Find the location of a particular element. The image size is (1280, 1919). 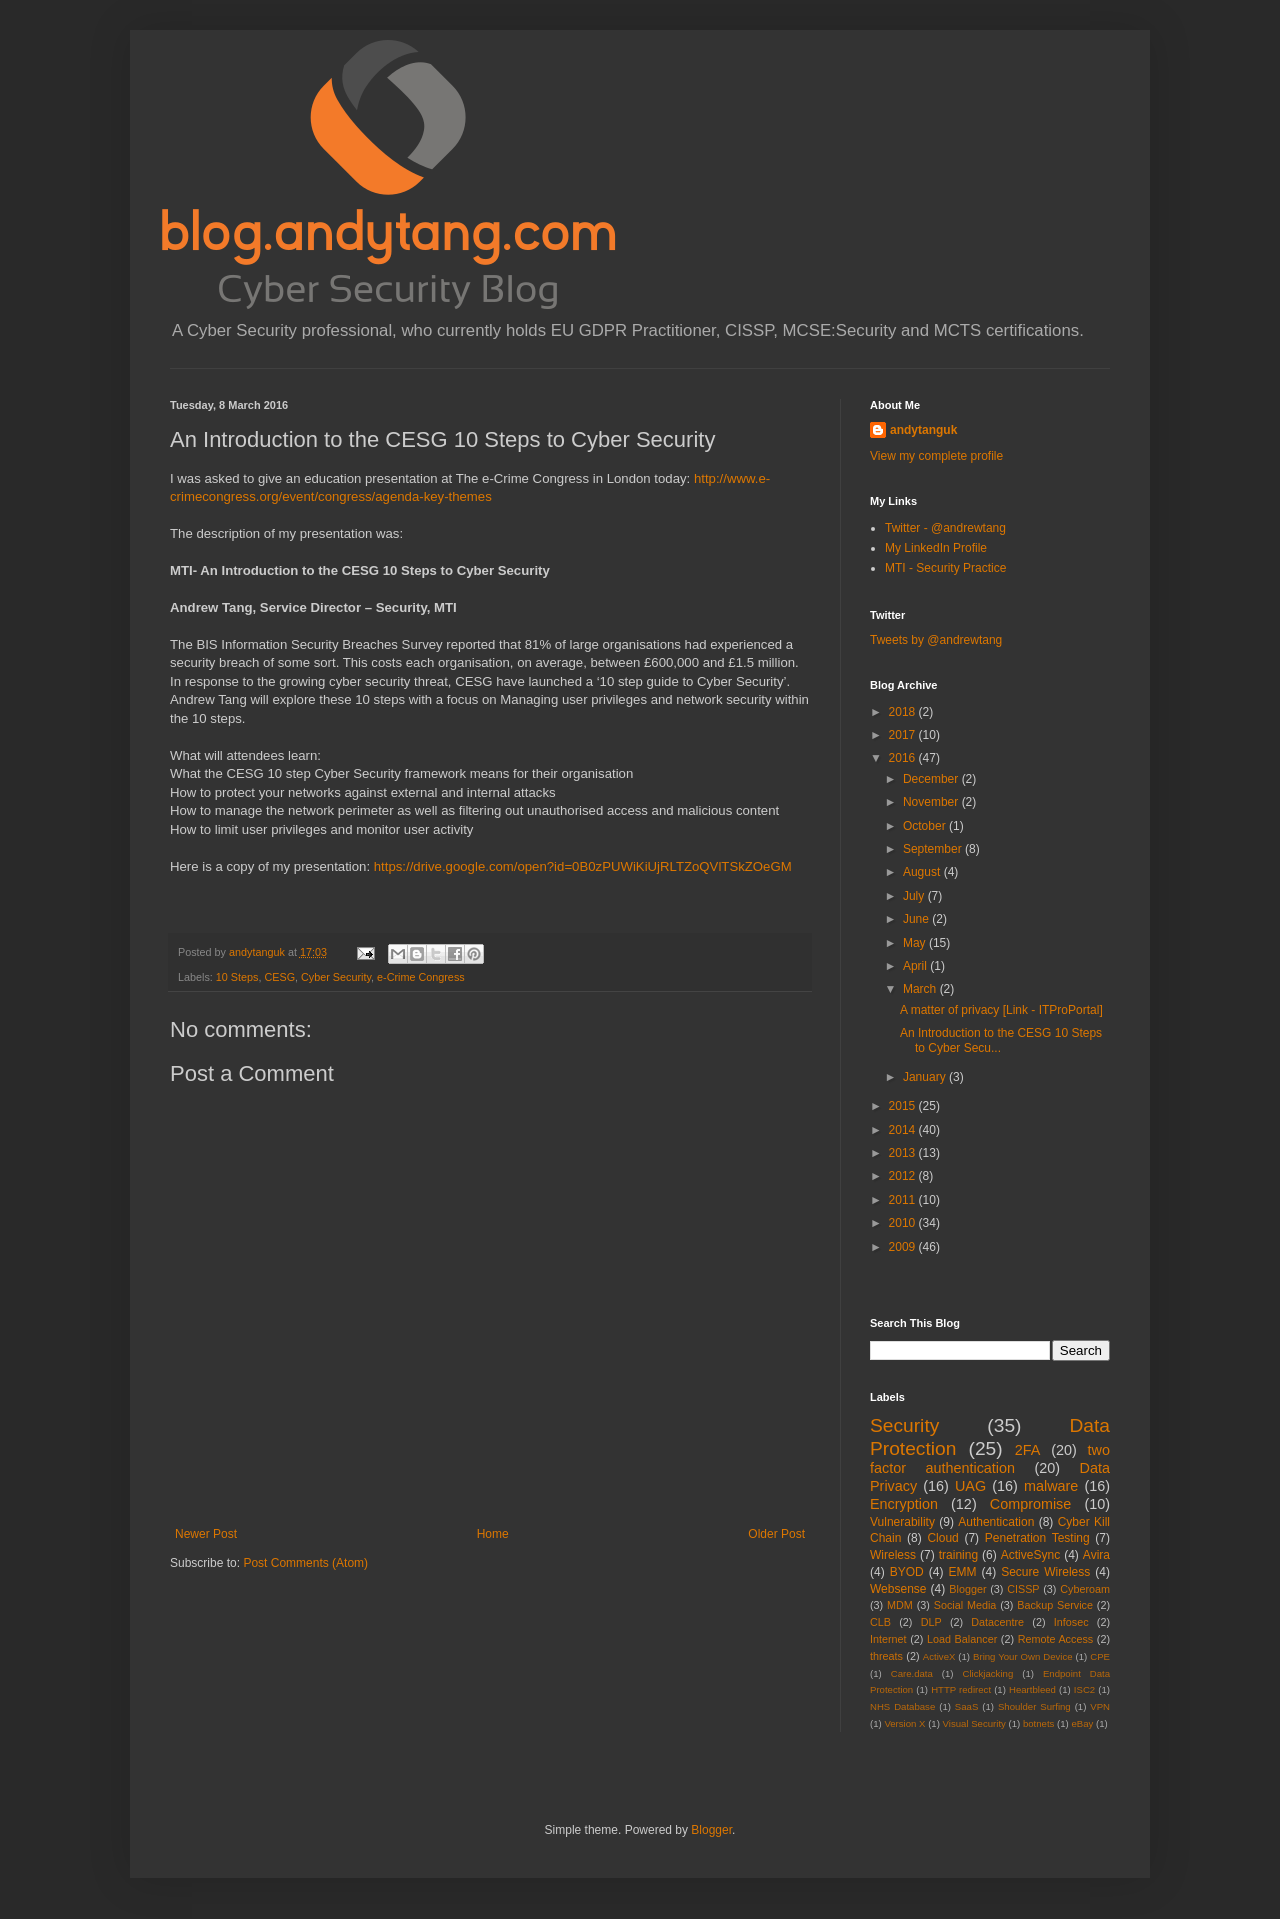

January is located at coordinates (926, 1077).